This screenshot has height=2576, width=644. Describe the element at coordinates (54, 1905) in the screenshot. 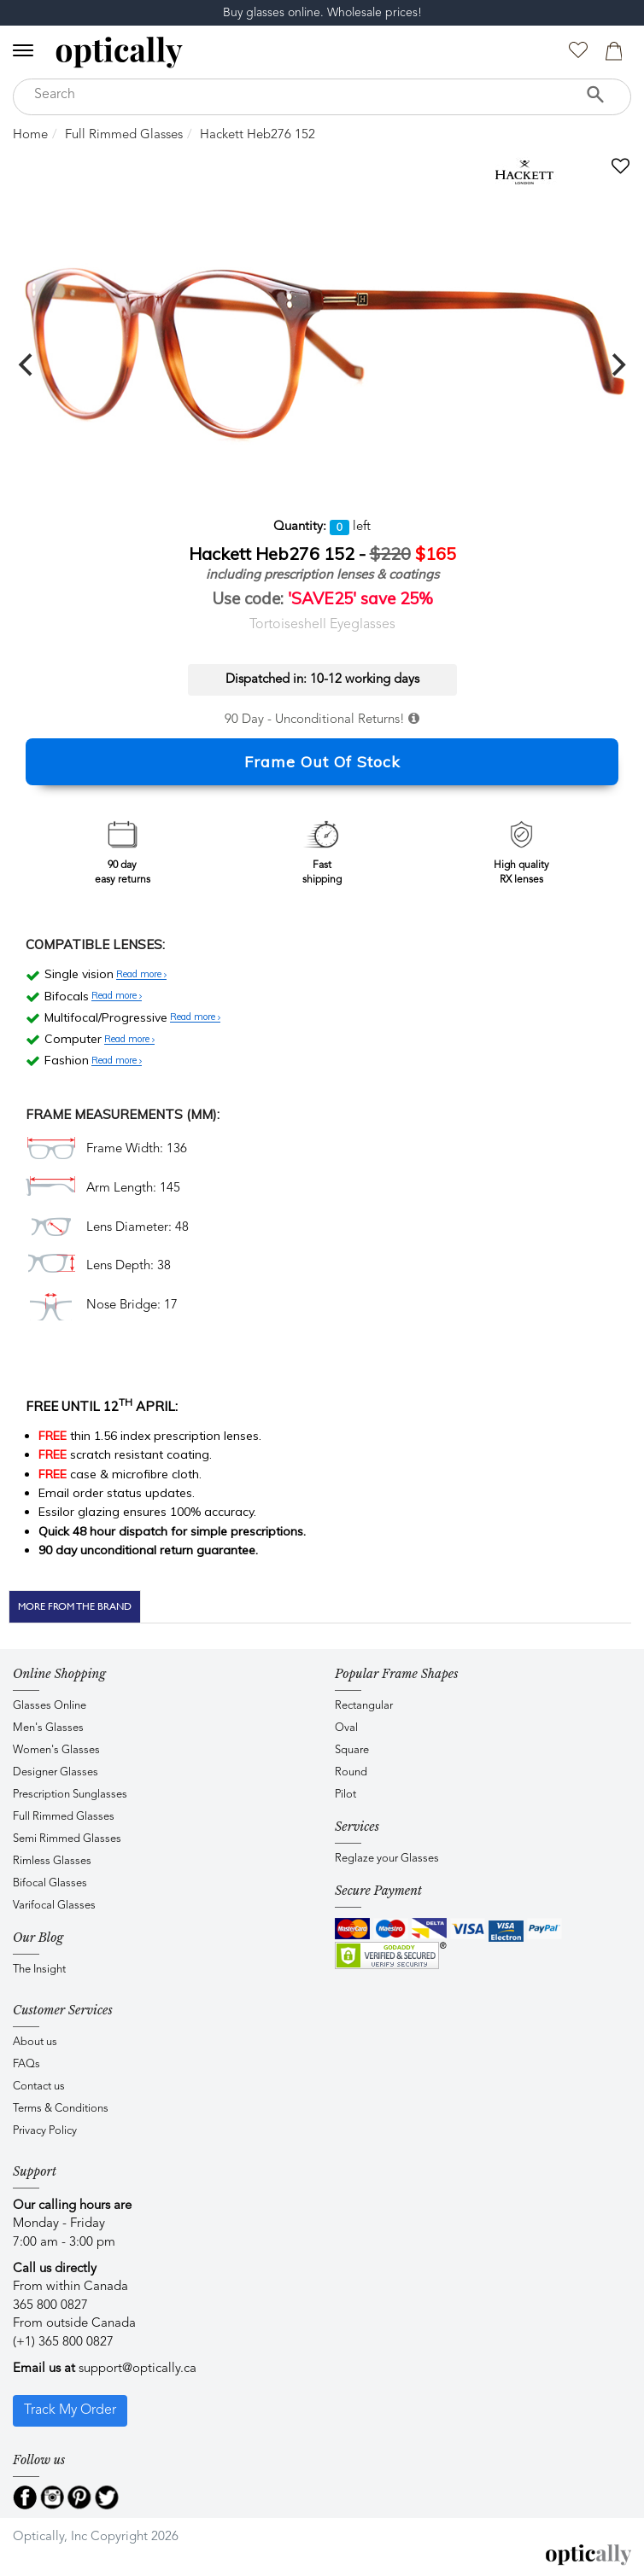

I see `Varifocal Glasses` at that location.